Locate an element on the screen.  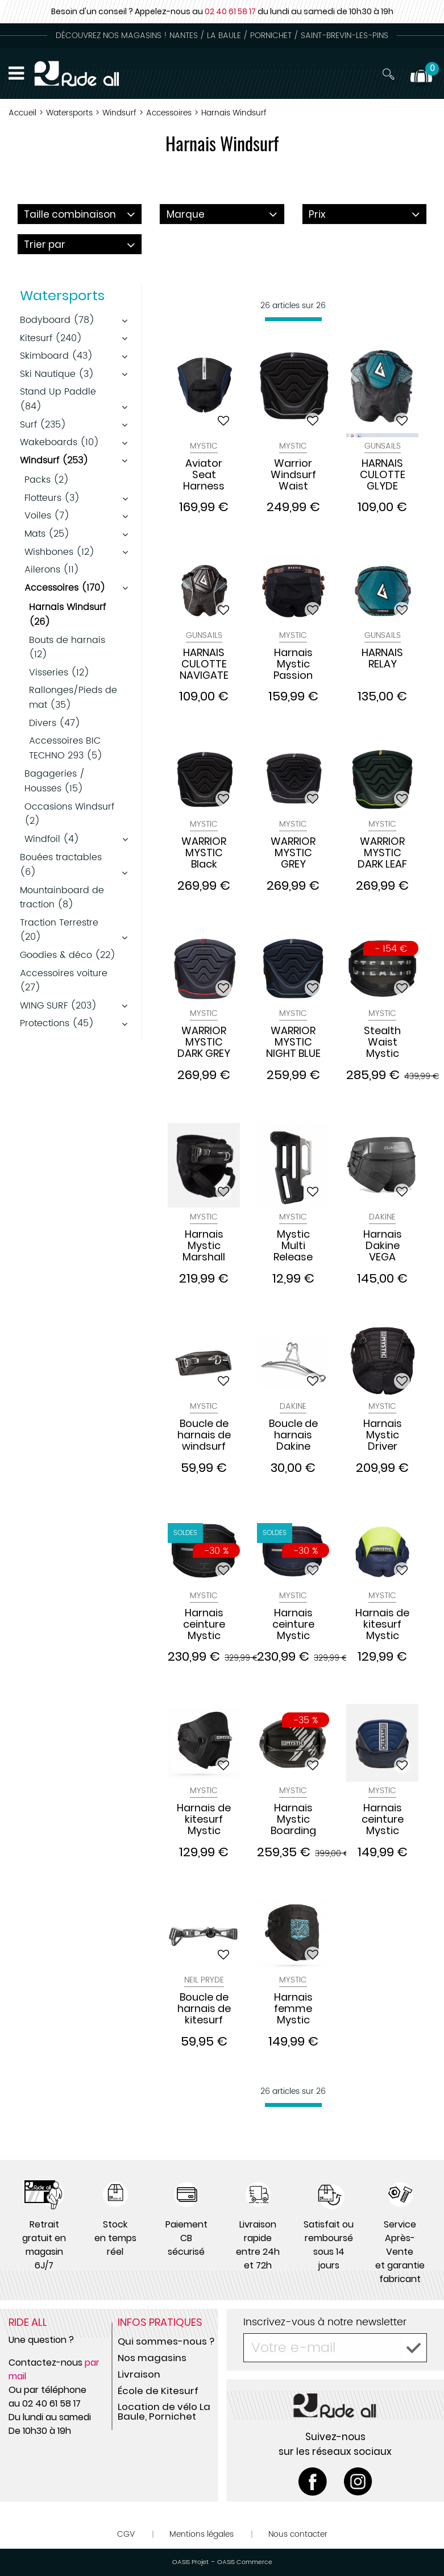
Nos magasins is located at coordinates (152, 2358).